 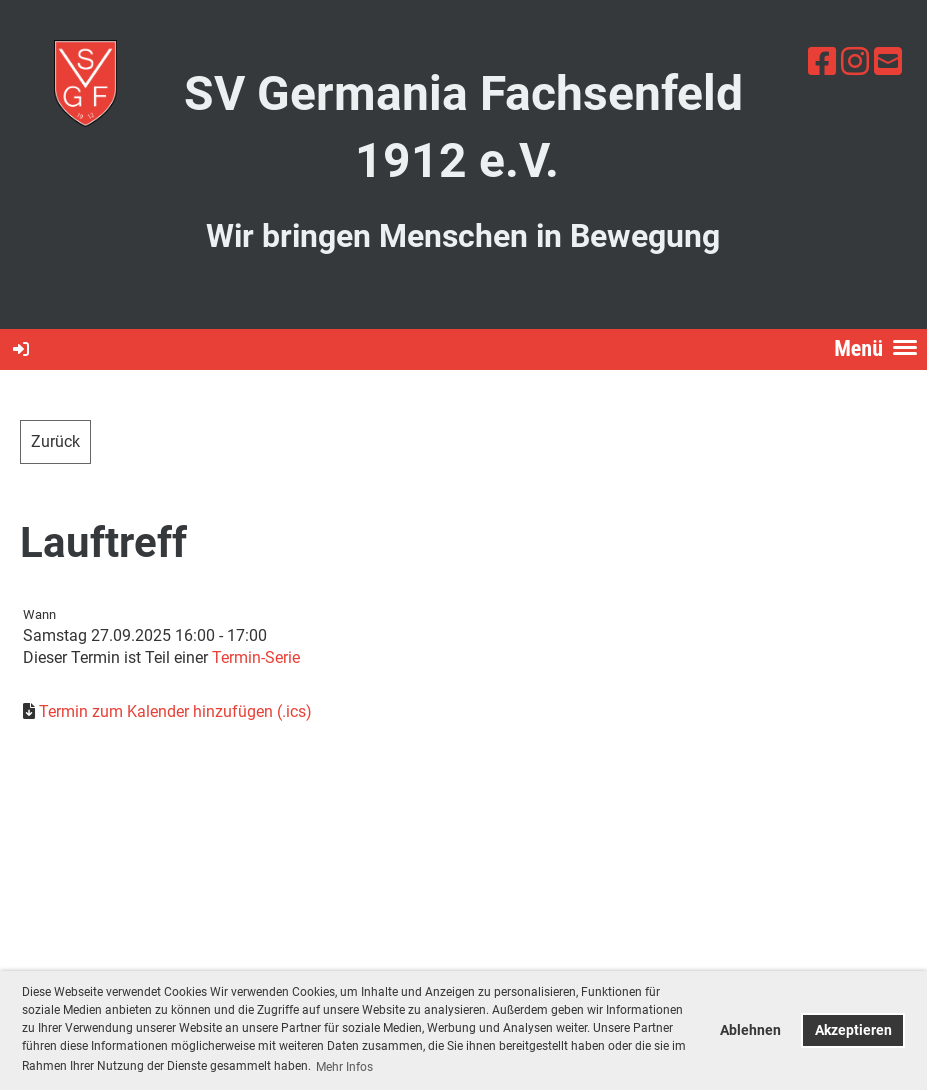 What do you see at coordinates (344, 1067) in the screenshot?
I see `Mehr Infos [button]` at bounding box center [344, 1067].